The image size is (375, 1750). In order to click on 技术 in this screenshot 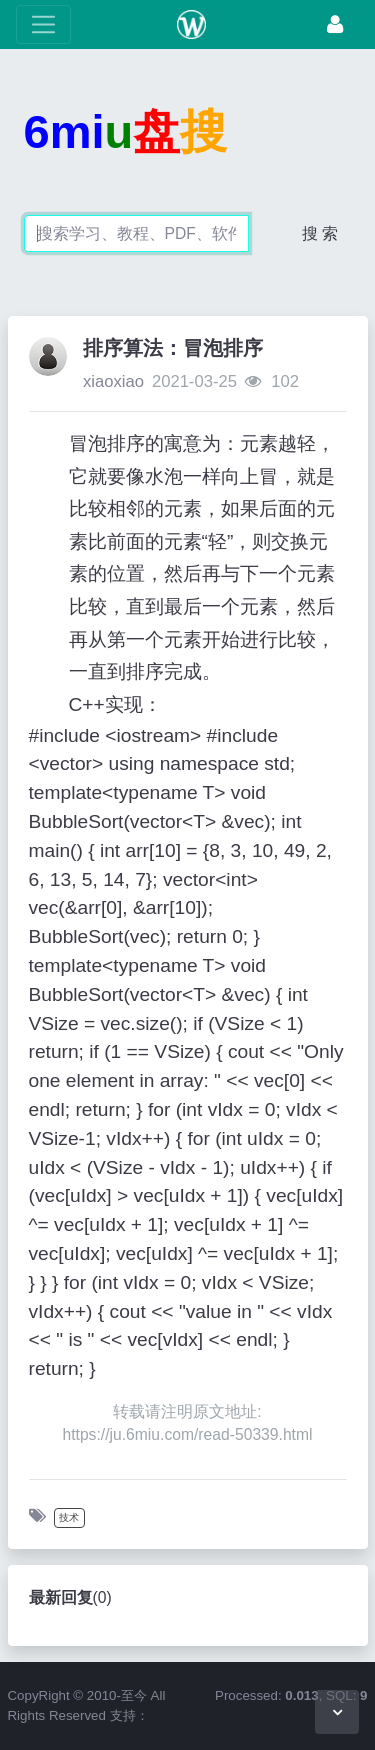, I will do `click(69, 1517)`.